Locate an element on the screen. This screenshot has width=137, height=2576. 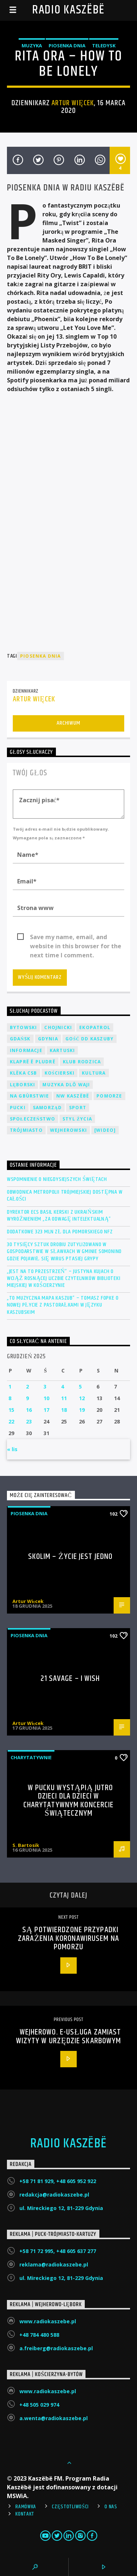
Artur Więcek is located at coordinates (73, 103).